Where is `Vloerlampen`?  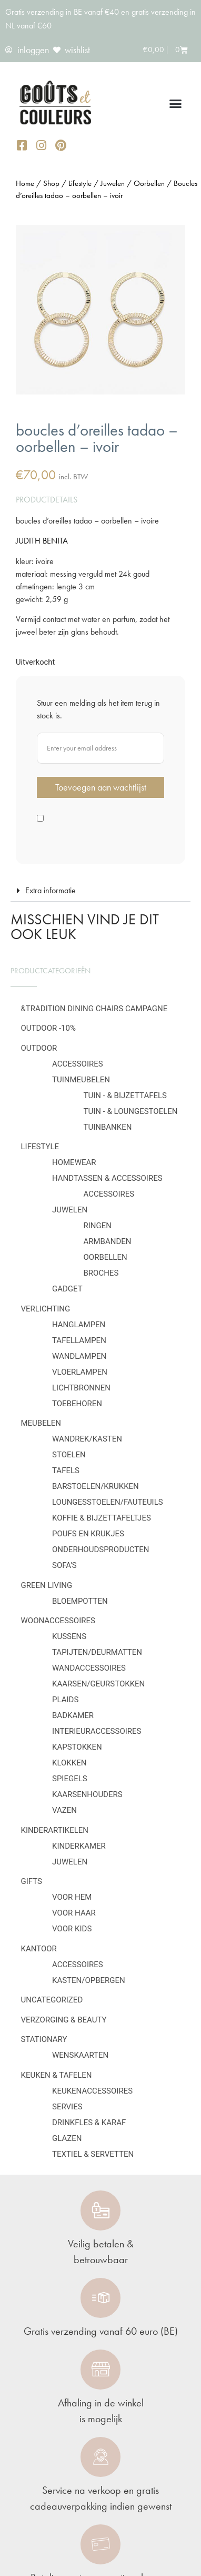 Vloerlampen is located at coordinates (79, 1372).